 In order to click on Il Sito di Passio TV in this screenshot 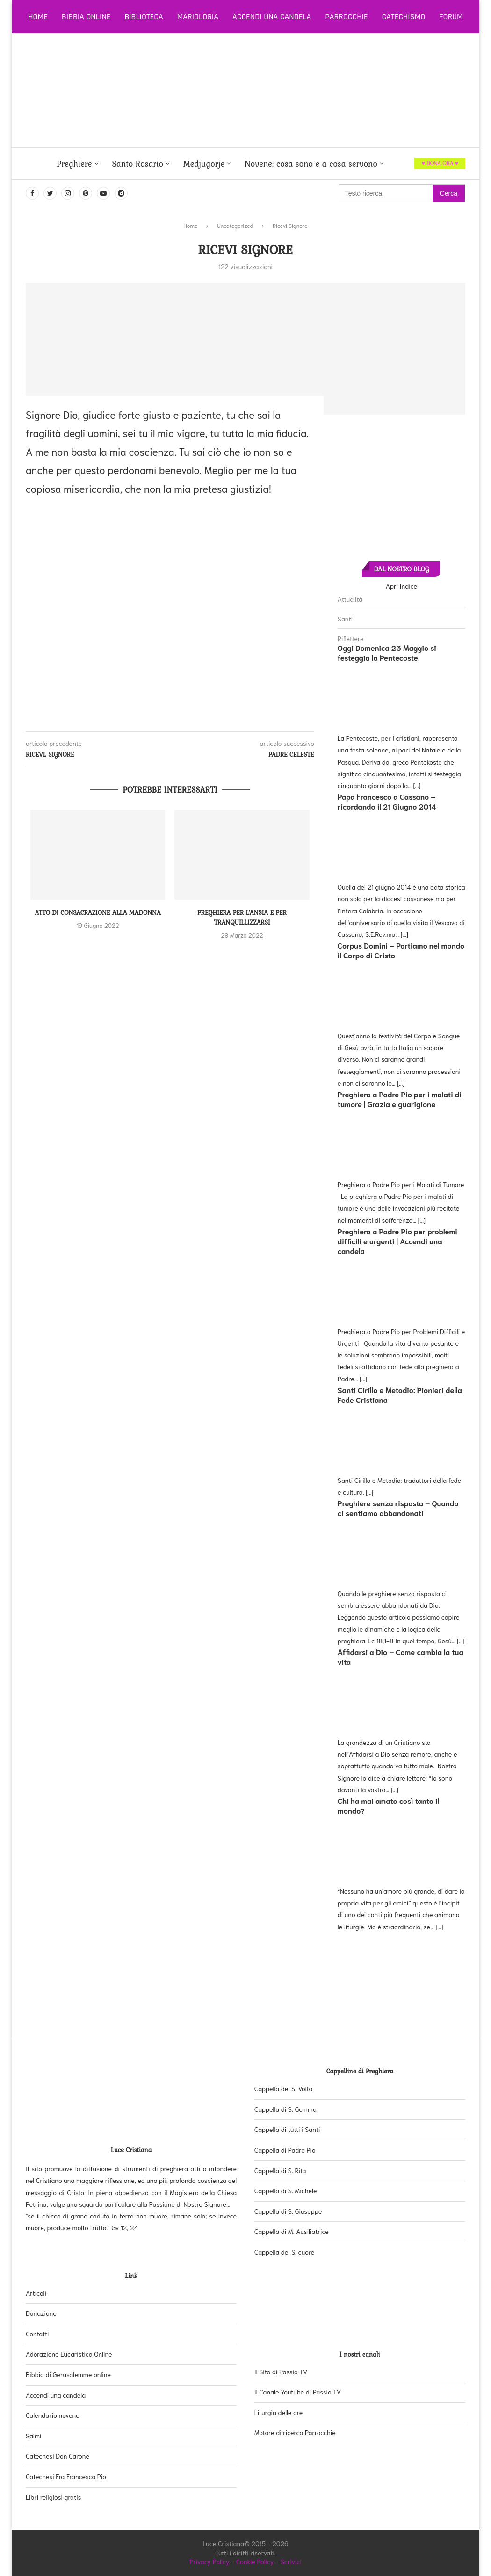, I will do `click(281, 2371)`.